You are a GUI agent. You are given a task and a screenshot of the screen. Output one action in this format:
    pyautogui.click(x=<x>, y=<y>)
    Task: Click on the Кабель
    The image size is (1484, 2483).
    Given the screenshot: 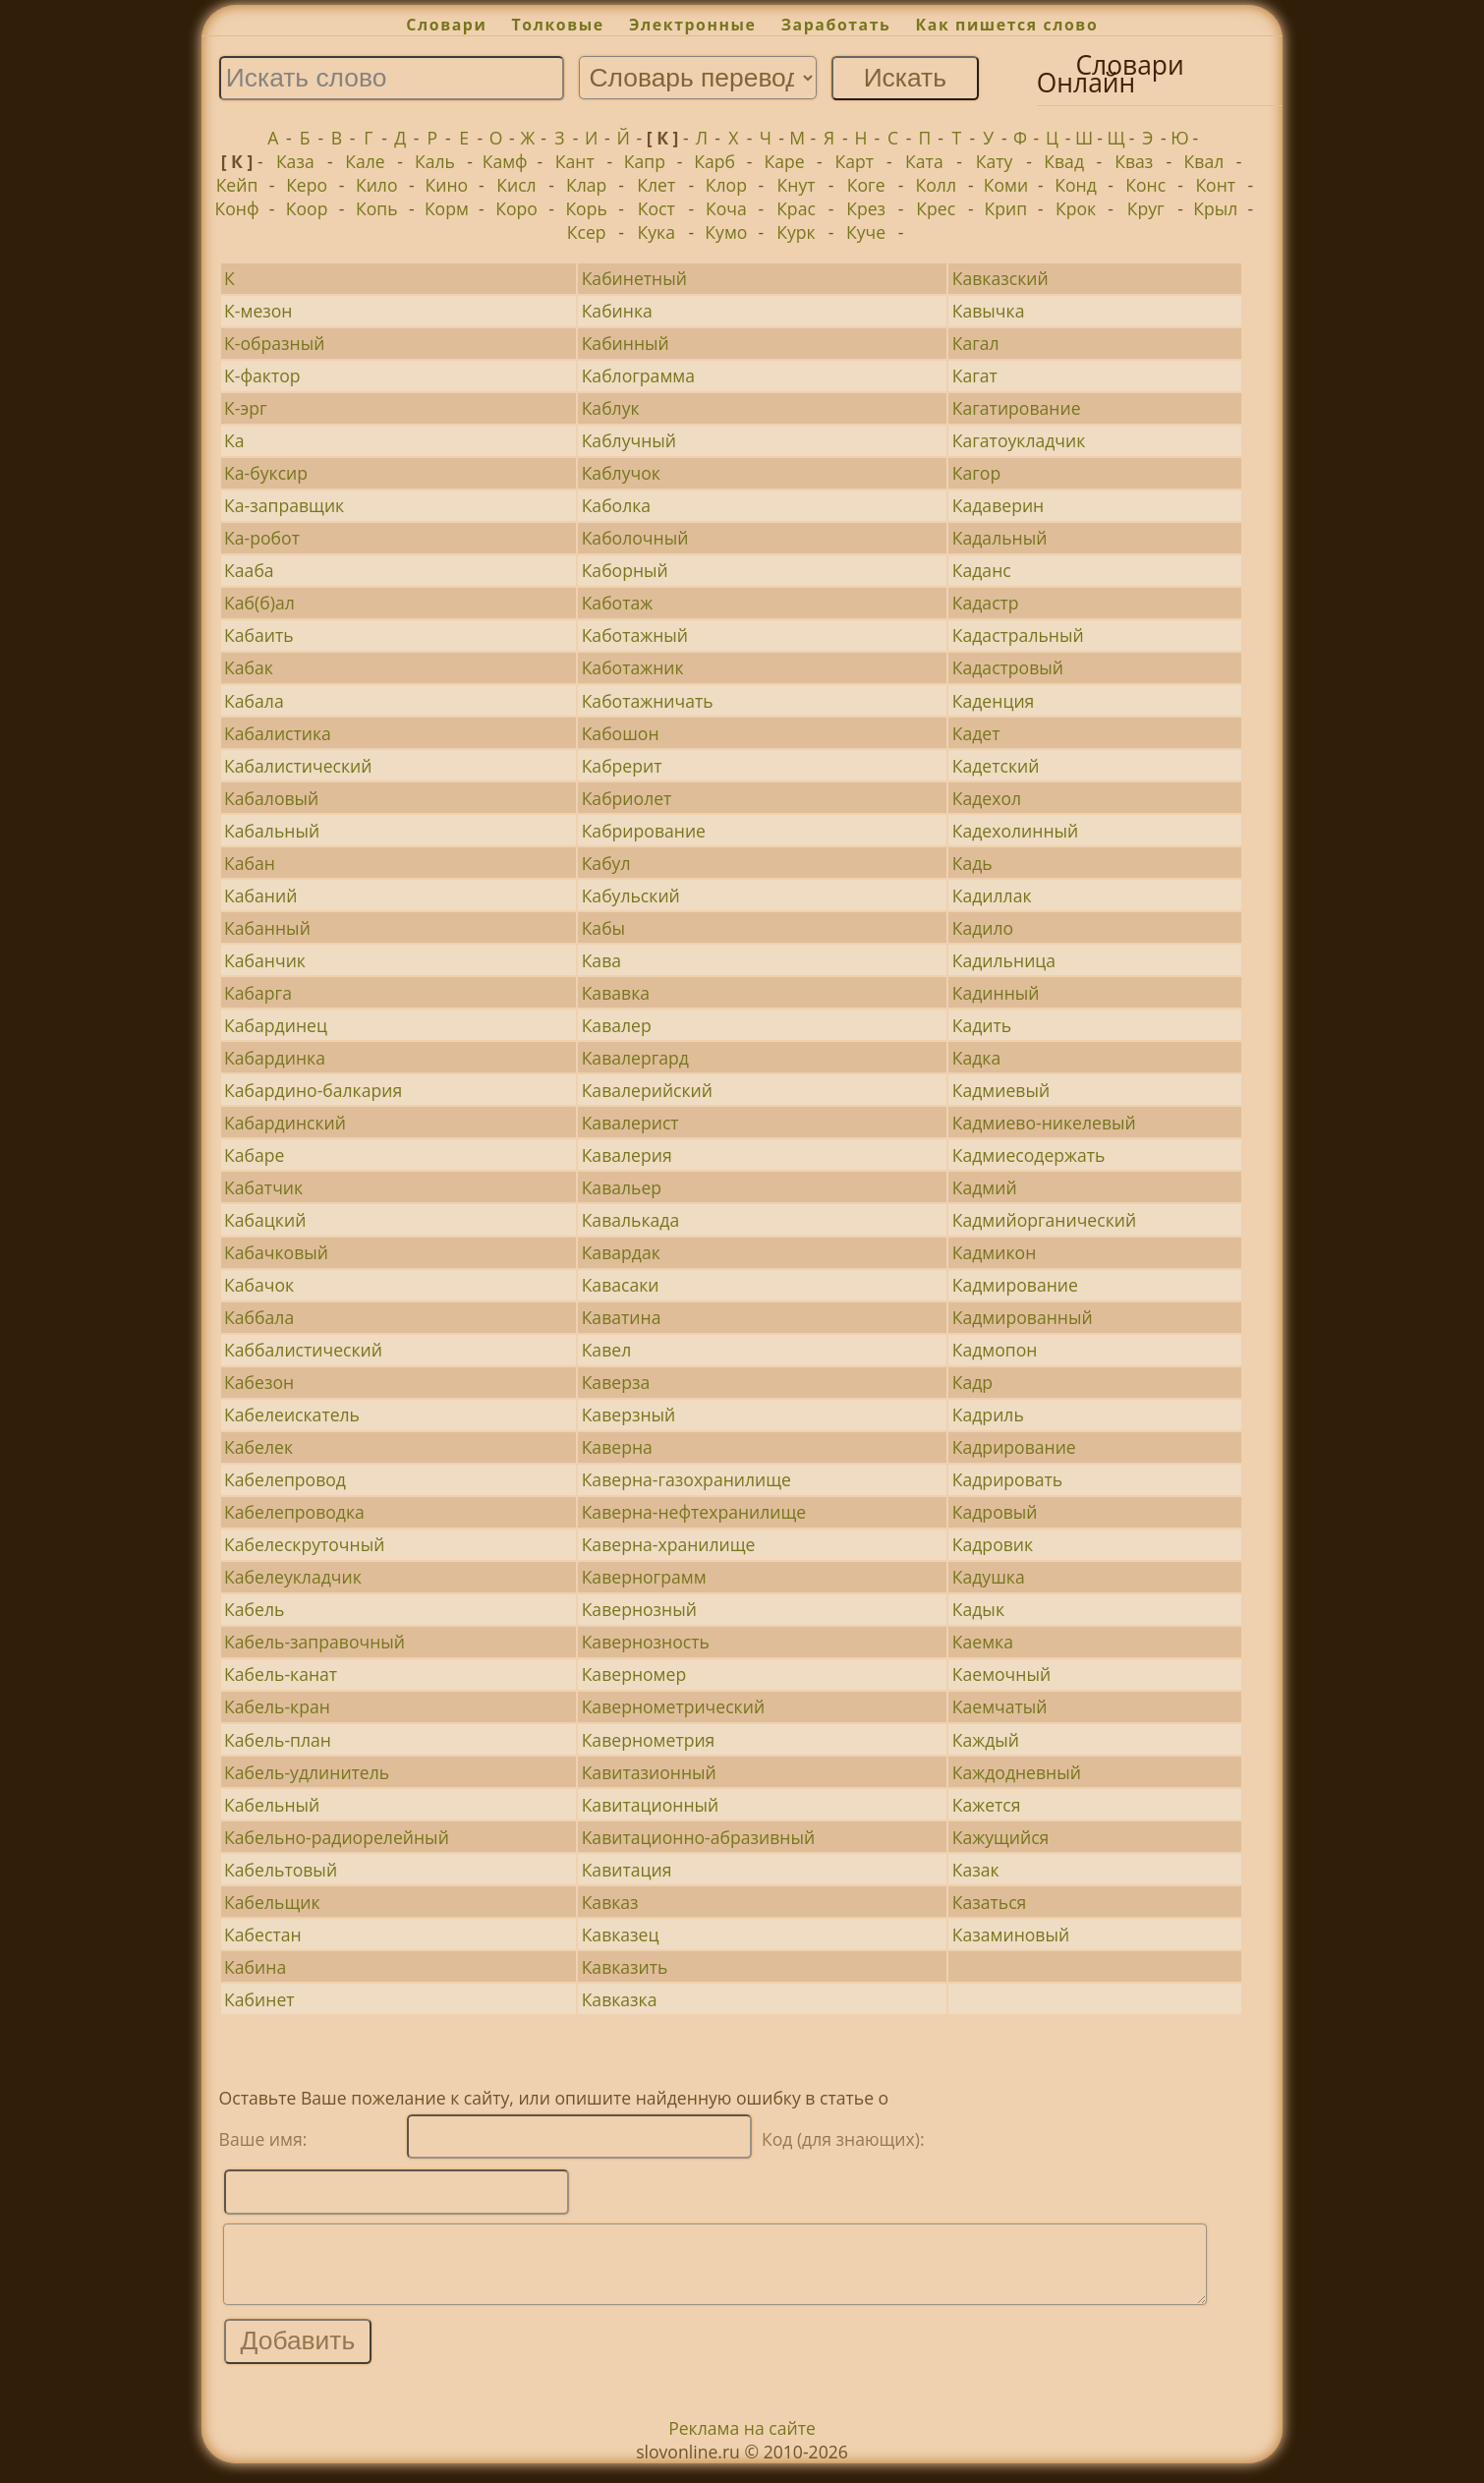 What is the action you would take?
    pyautogui.click(x=254, y=1609)
    